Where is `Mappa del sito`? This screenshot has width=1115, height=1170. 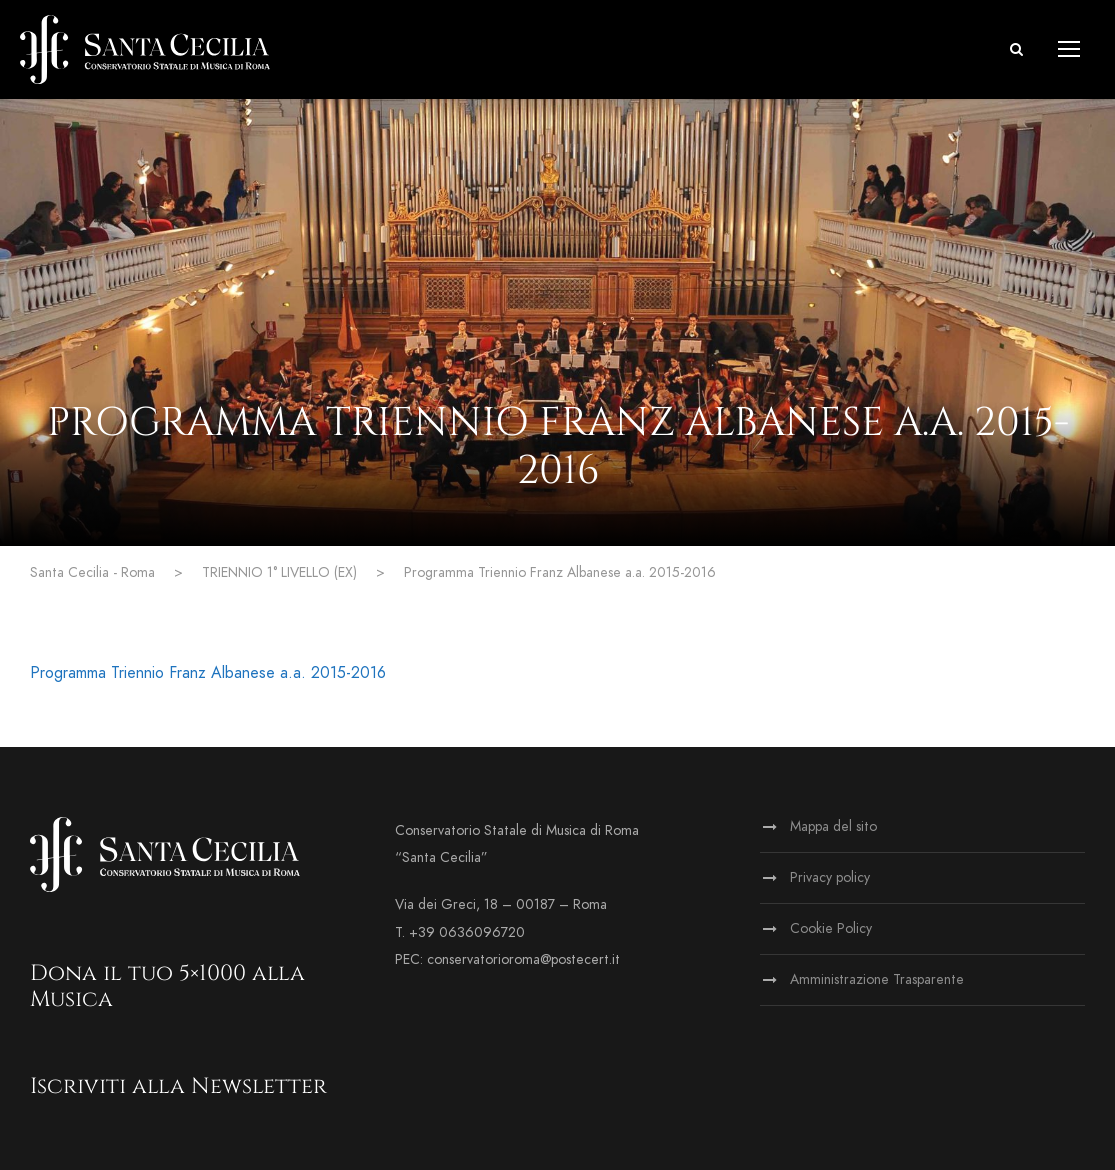
Mappa del sito is located at coordinates (833, 826).